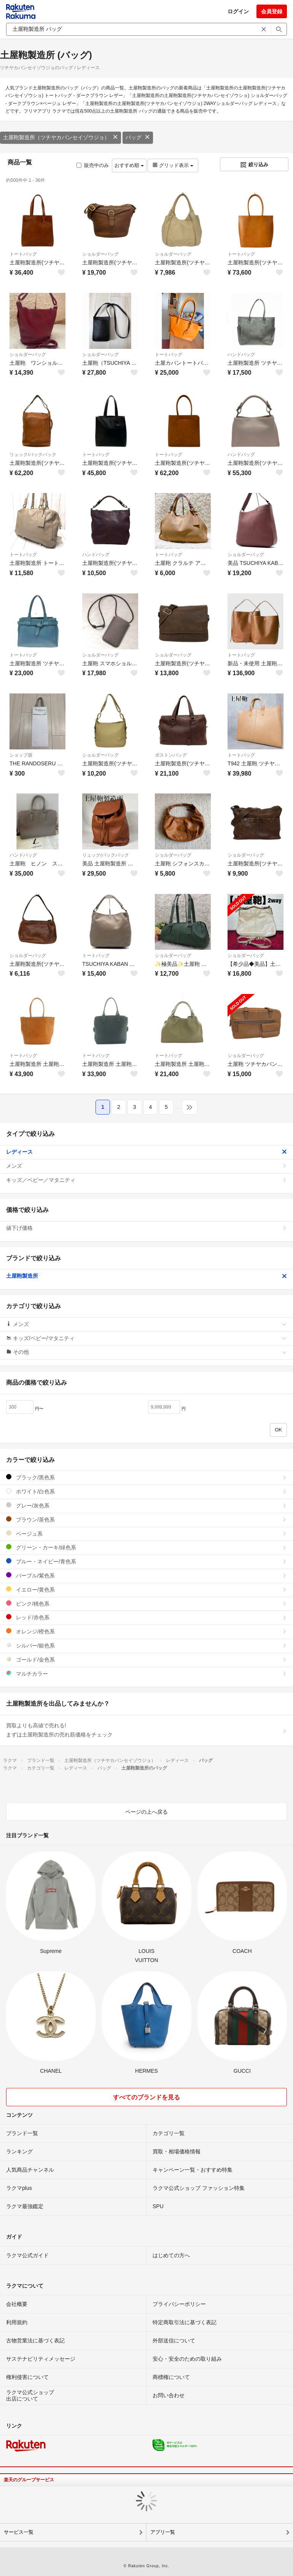  Describe the element at coordinates (129, 165) in the screenshot. I see `おすすめ順` at that location.